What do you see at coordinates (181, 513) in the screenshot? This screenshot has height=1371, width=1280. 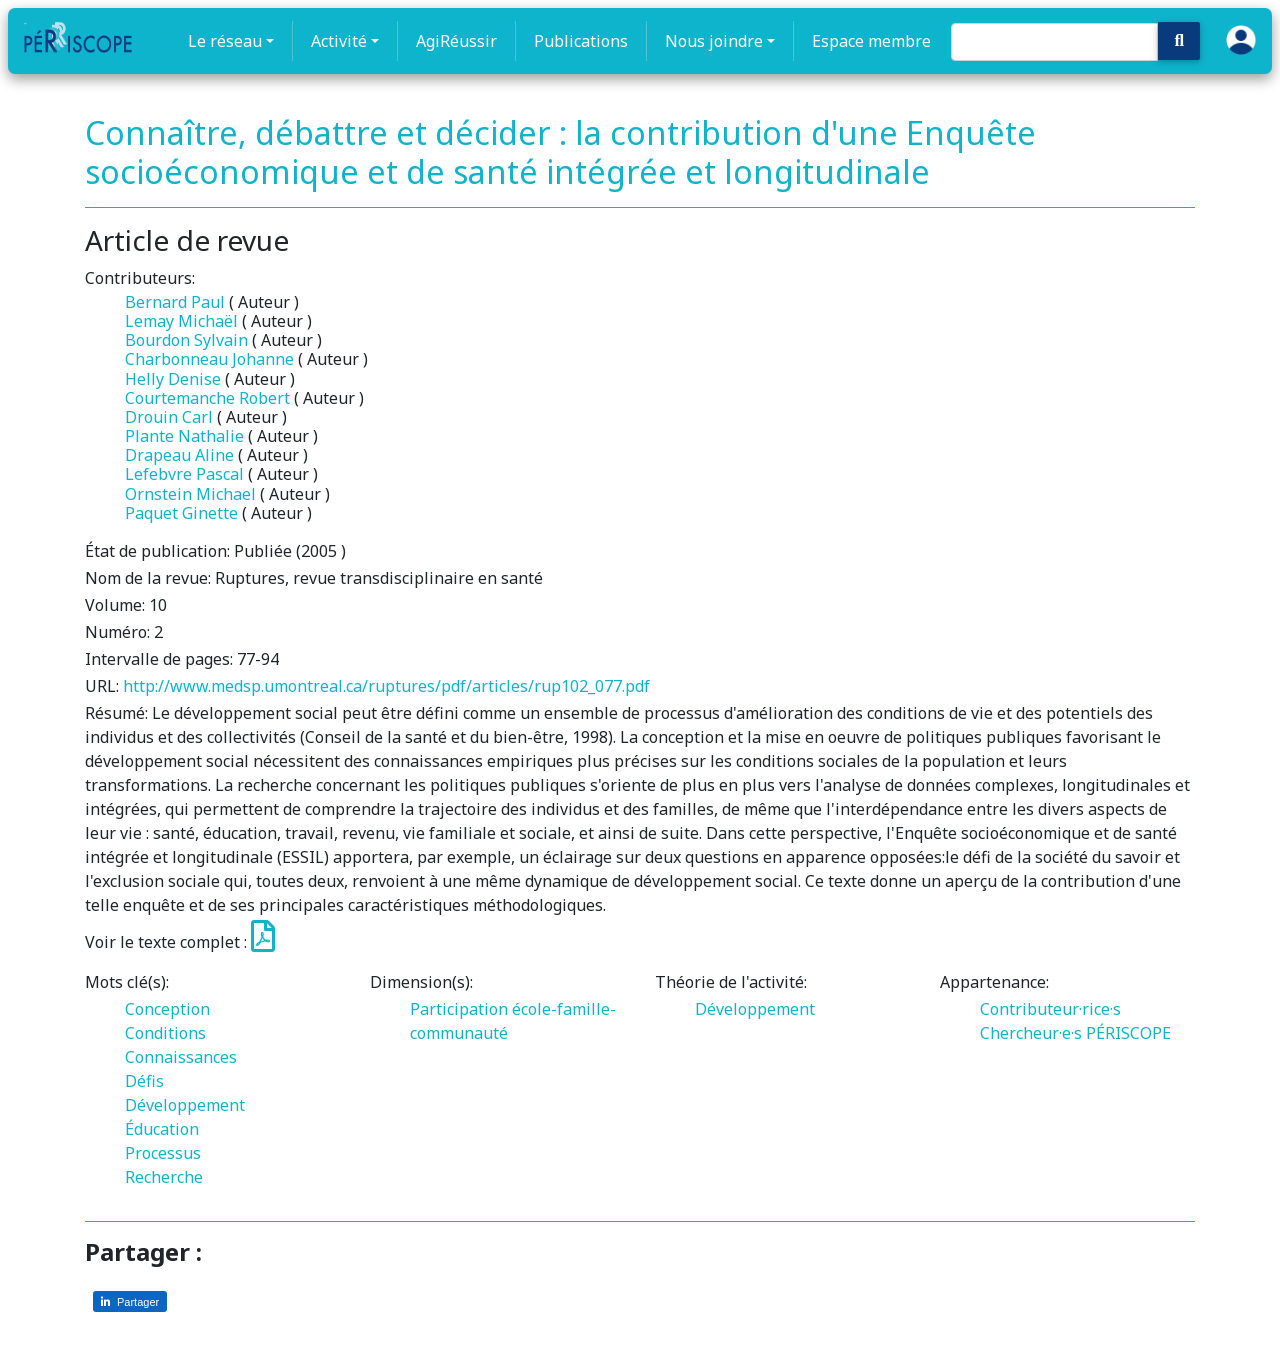 I see `Paquet Ginette` at bounding box center [181, 513].